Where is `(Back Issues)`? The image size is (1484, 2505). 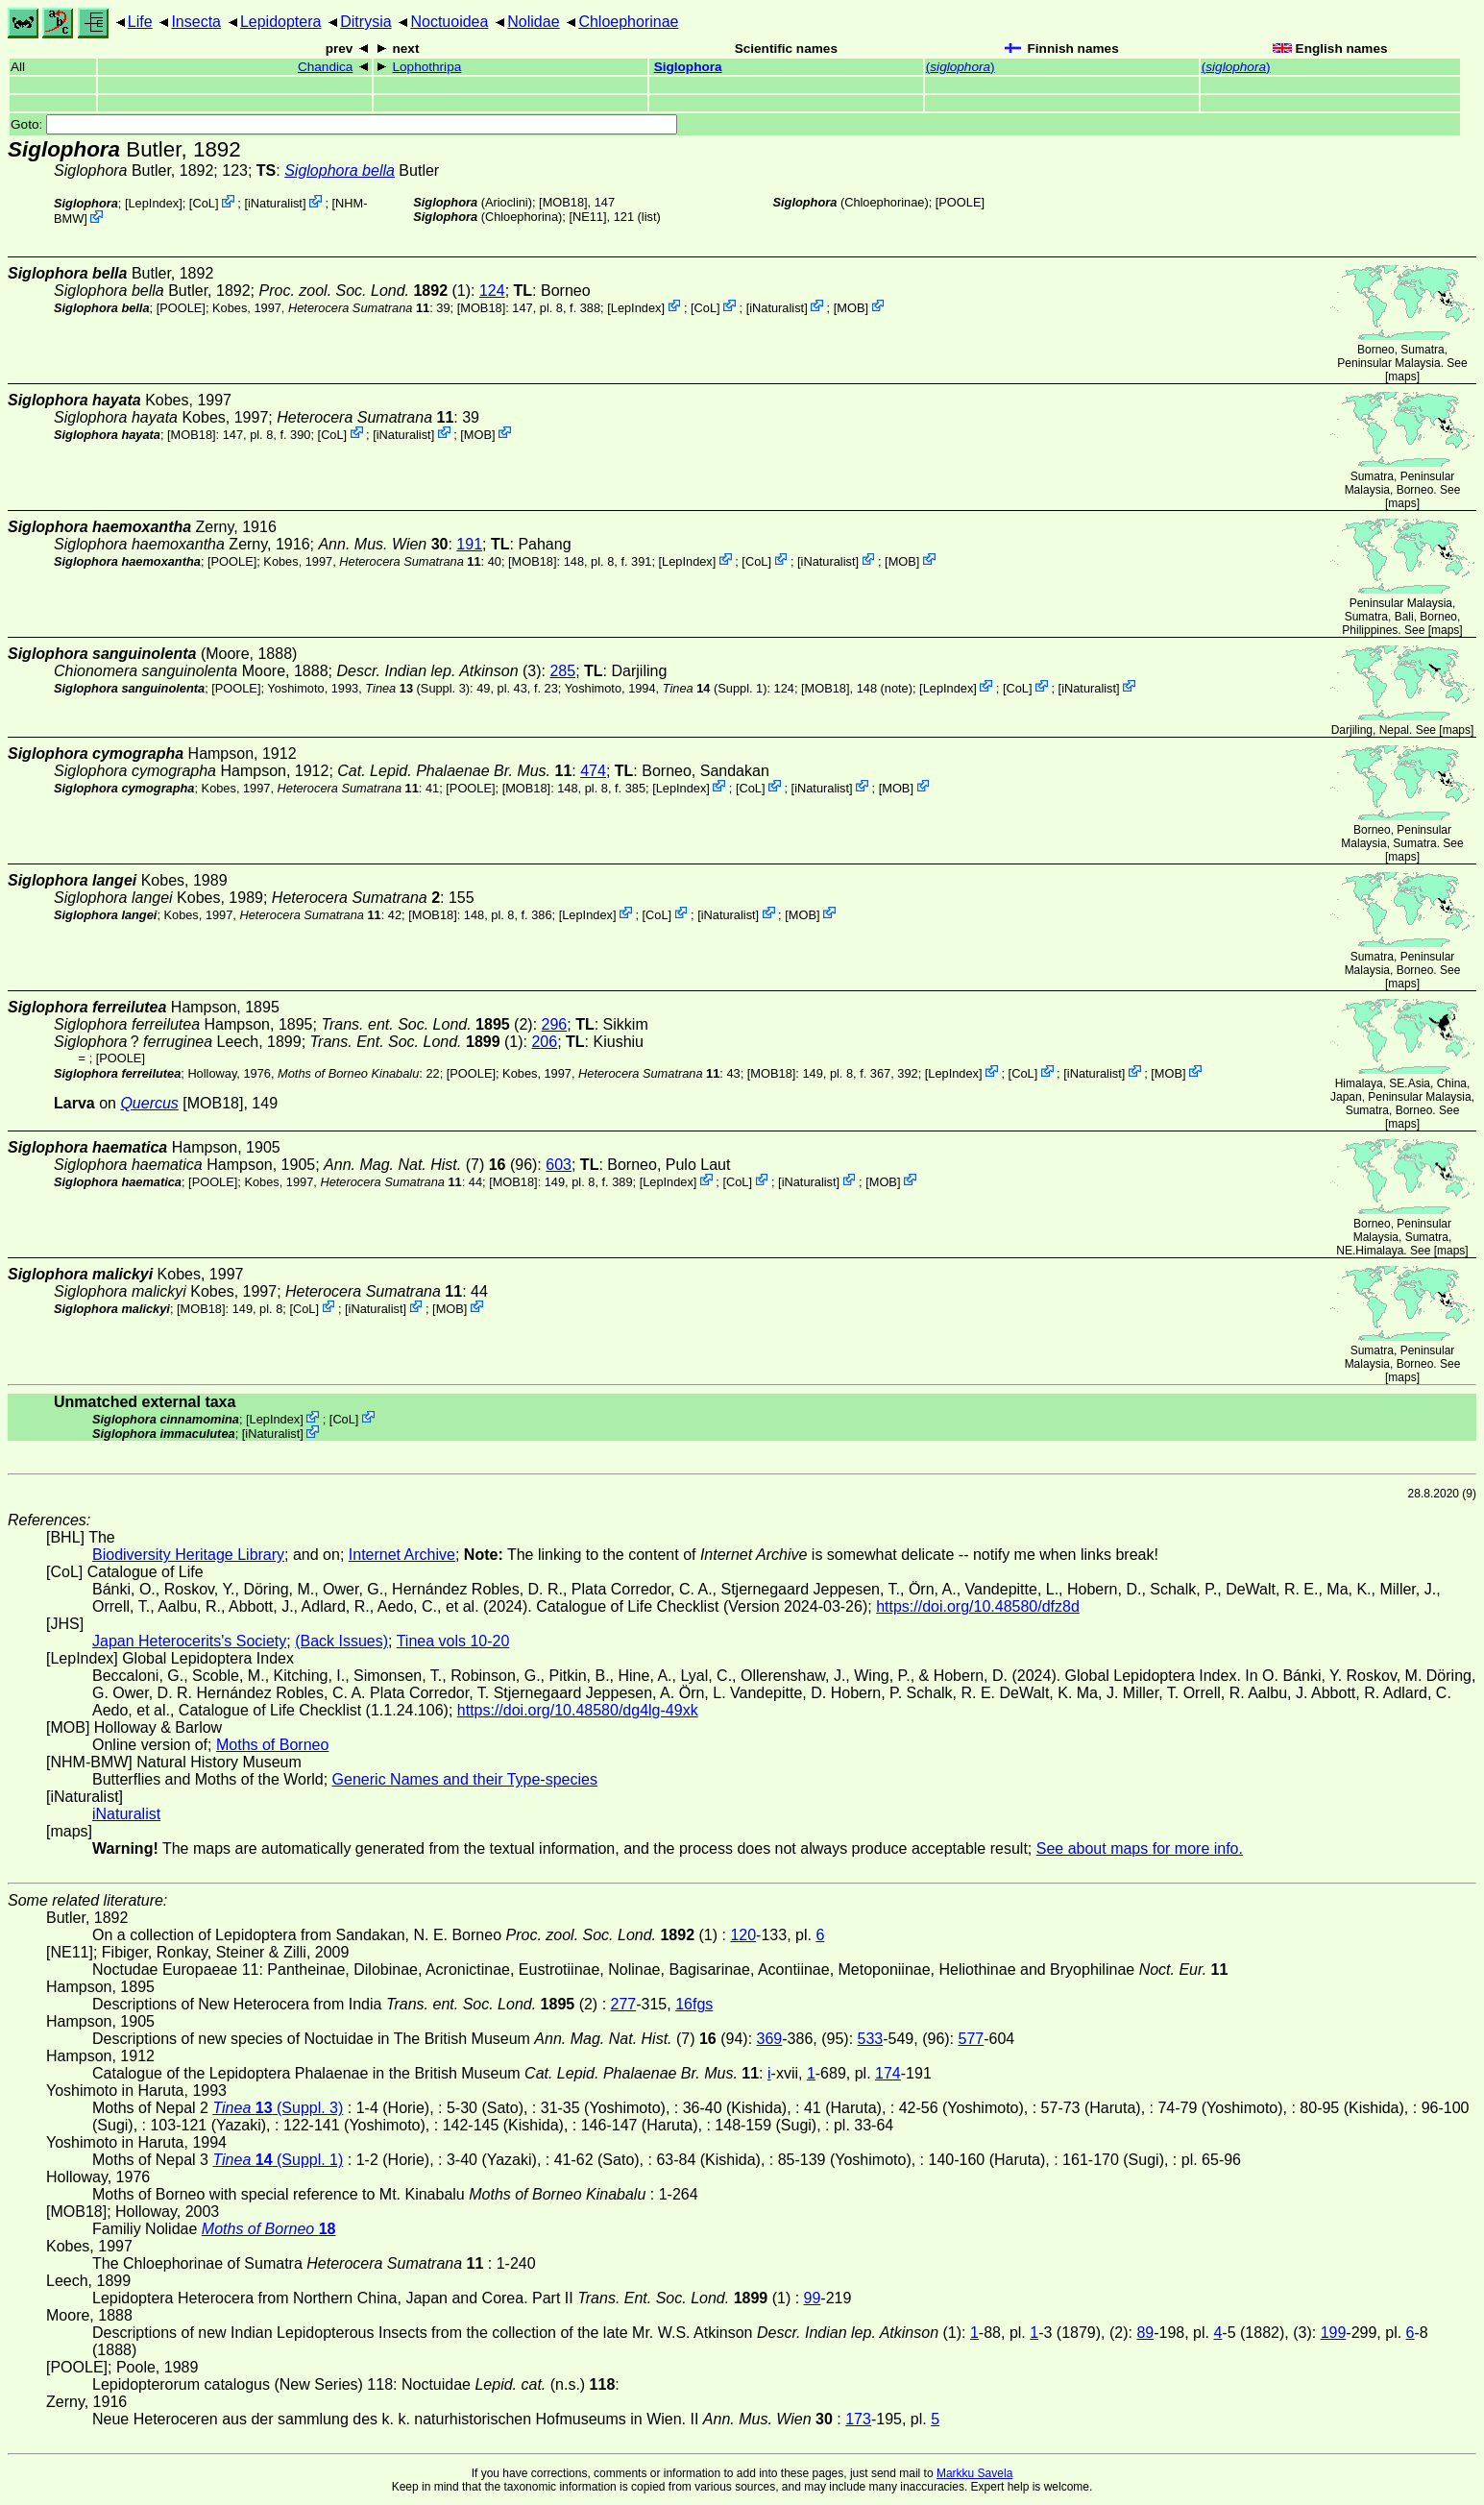 (Back Issues) is located at coordinates (341, 1641).